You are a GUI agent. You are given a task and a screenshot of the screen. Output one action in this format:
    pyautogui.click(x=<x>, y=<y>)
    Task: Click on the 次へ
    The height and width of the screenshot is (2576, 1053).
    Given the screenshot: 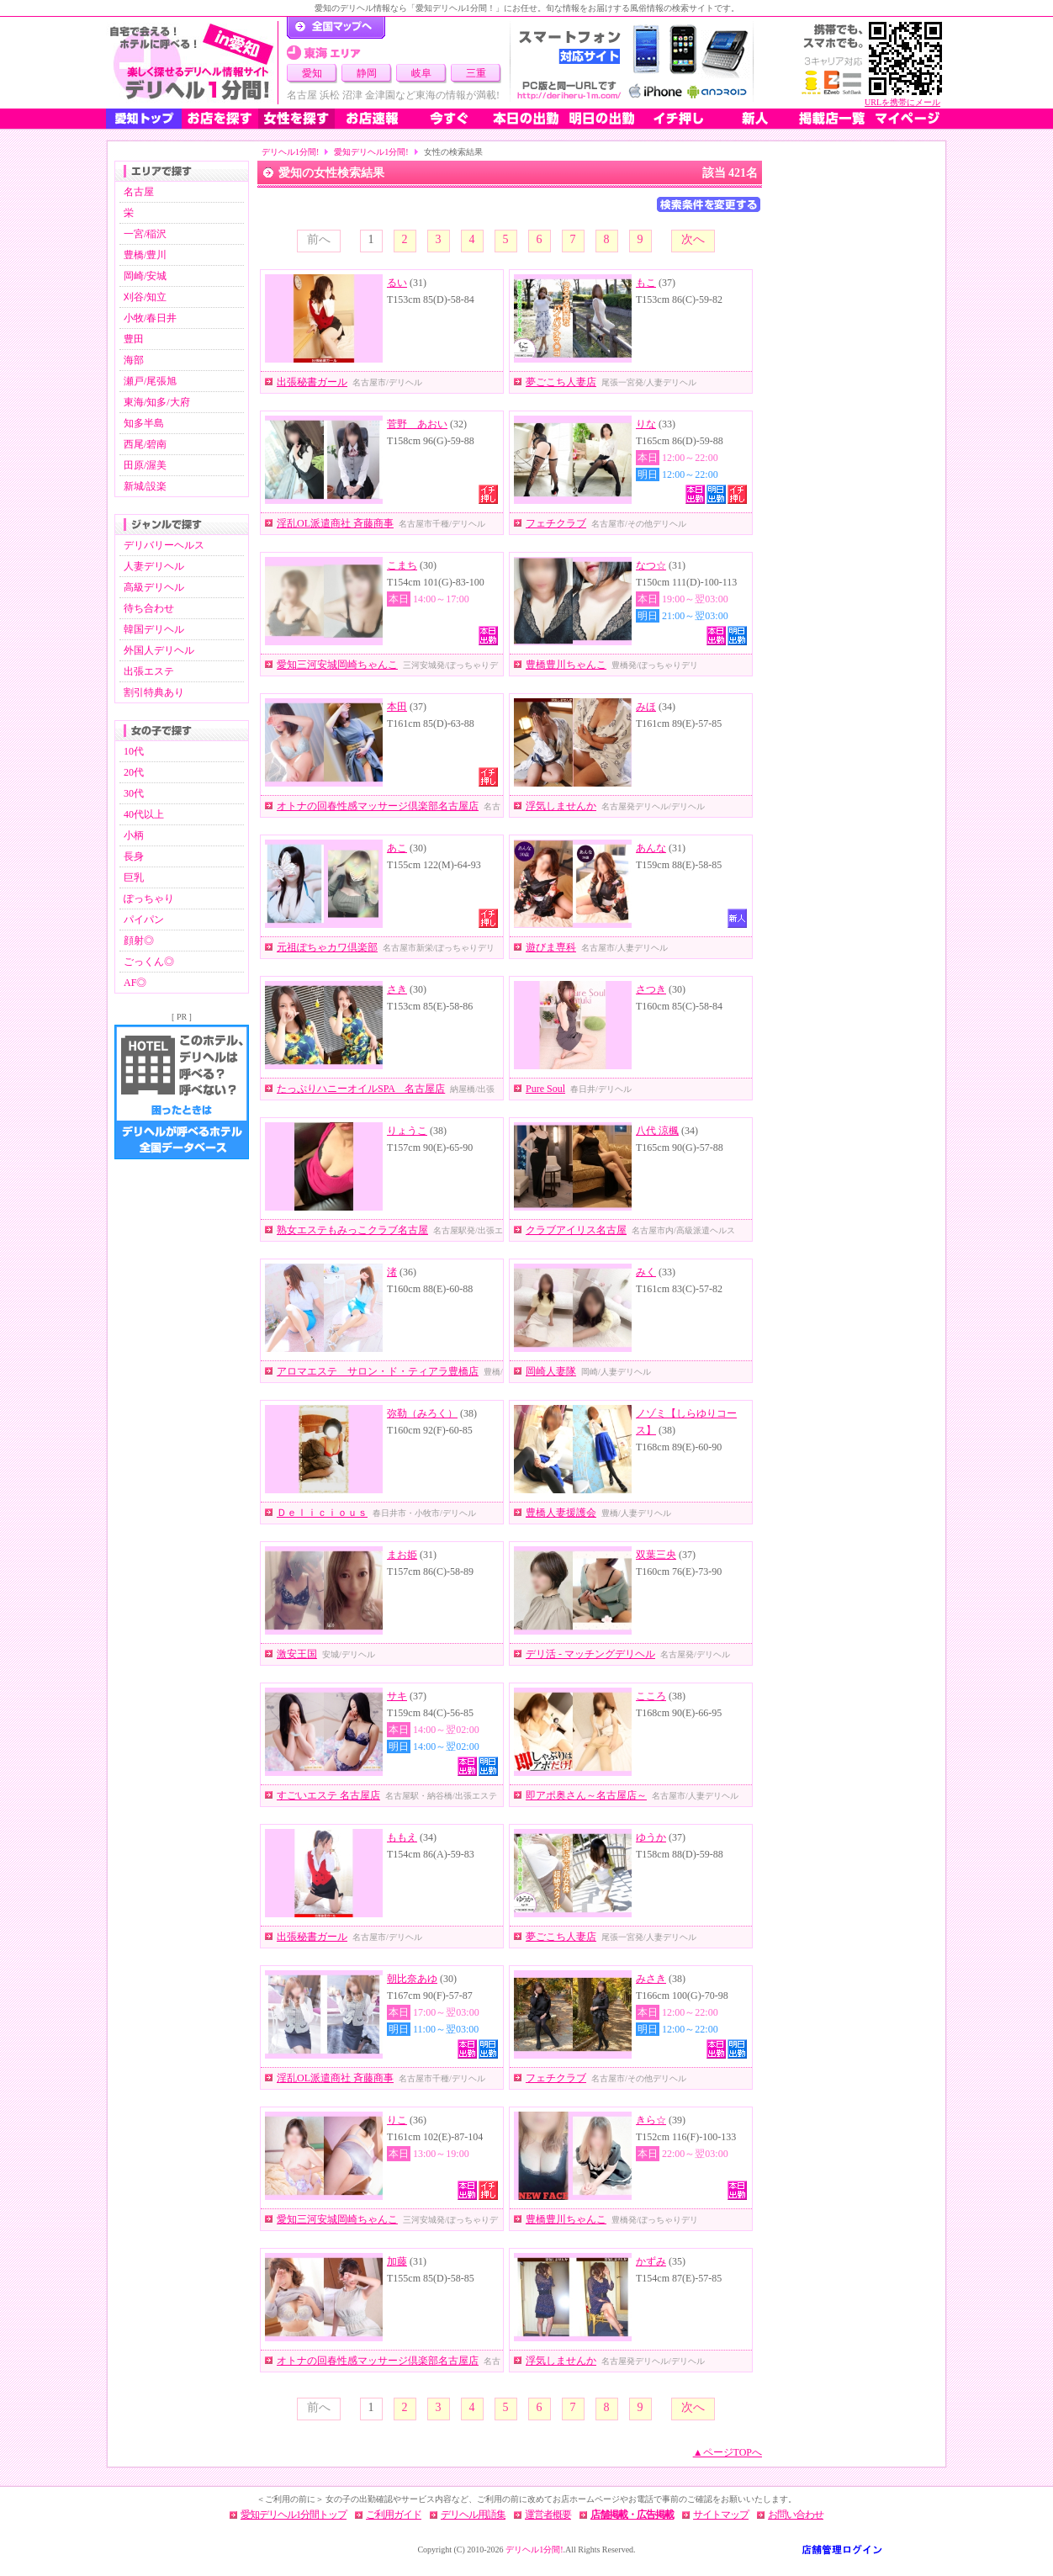 What is the action you would take?
    pyautogui.click(x=693, y=239)
    